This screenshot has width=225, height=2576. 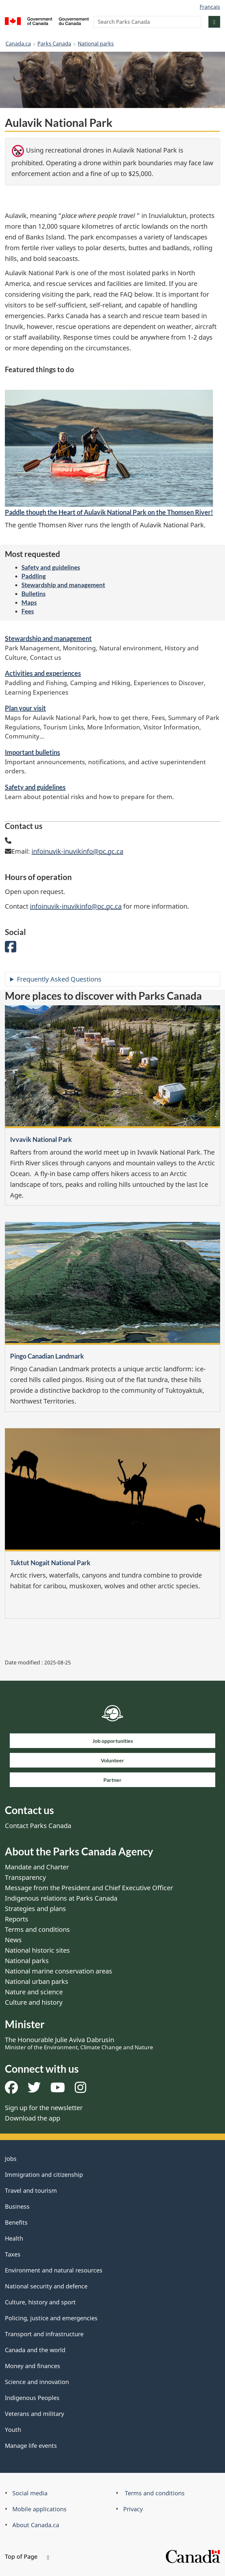 I want to click on Mandate and Charter, so click(x=37, y=1867).